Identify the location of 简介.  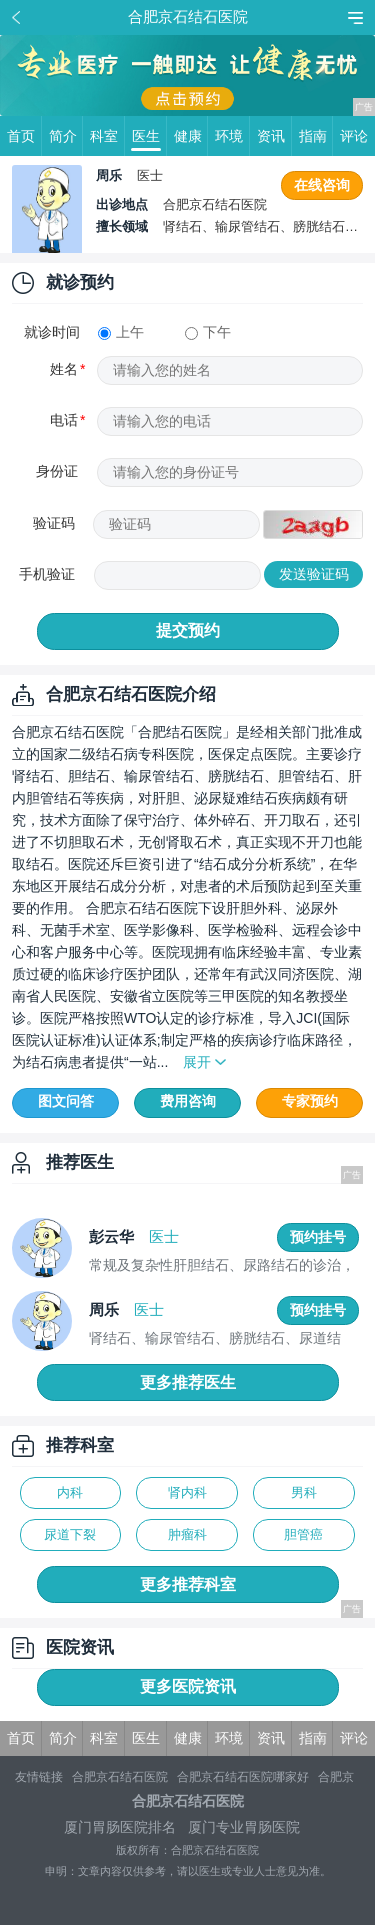
(66, 136).